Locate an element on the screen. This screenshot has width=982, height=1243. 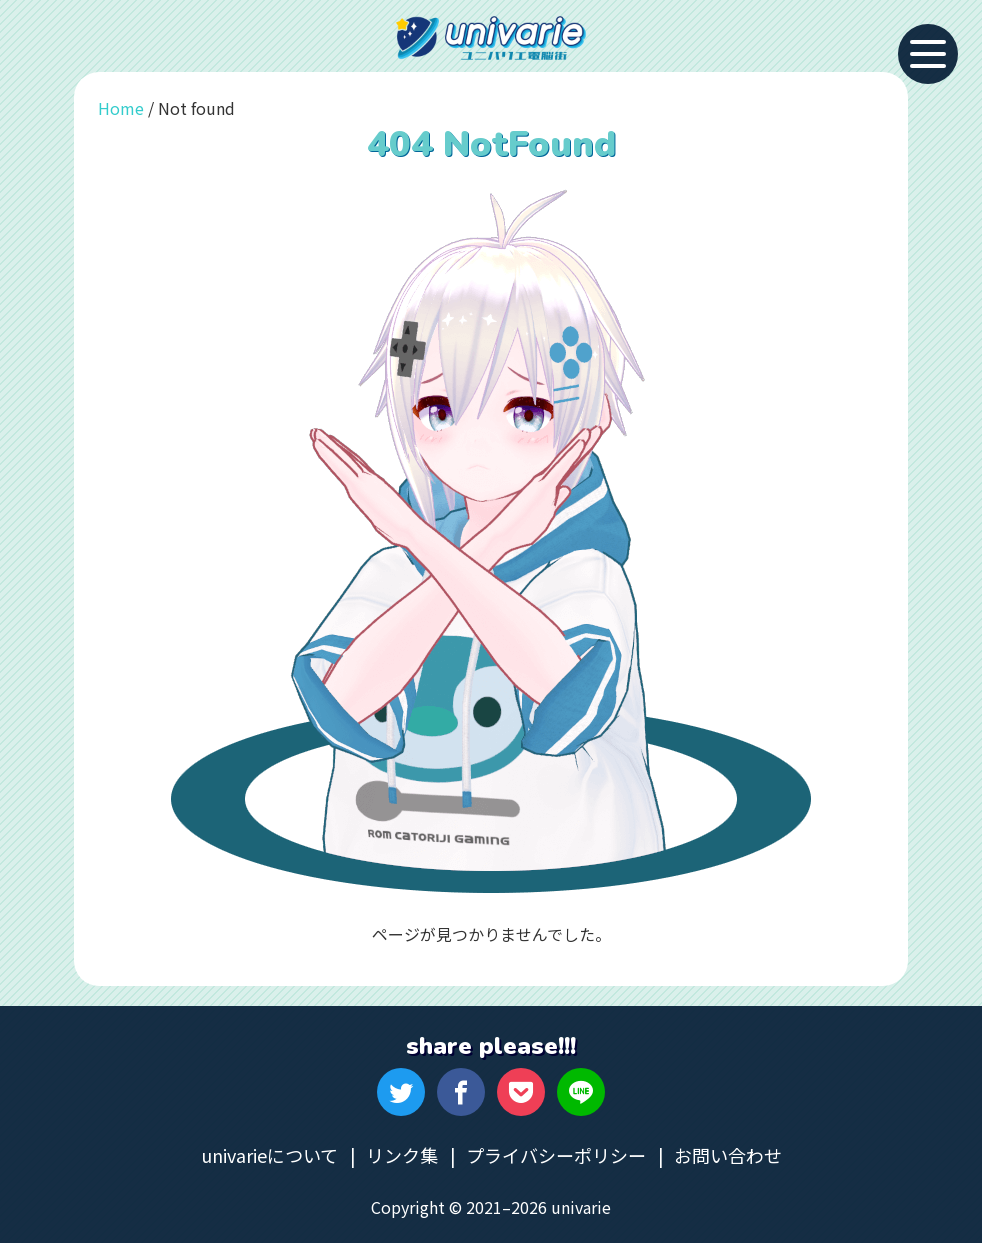
プライバシーポリシー is located at coordinates (556, 1155).